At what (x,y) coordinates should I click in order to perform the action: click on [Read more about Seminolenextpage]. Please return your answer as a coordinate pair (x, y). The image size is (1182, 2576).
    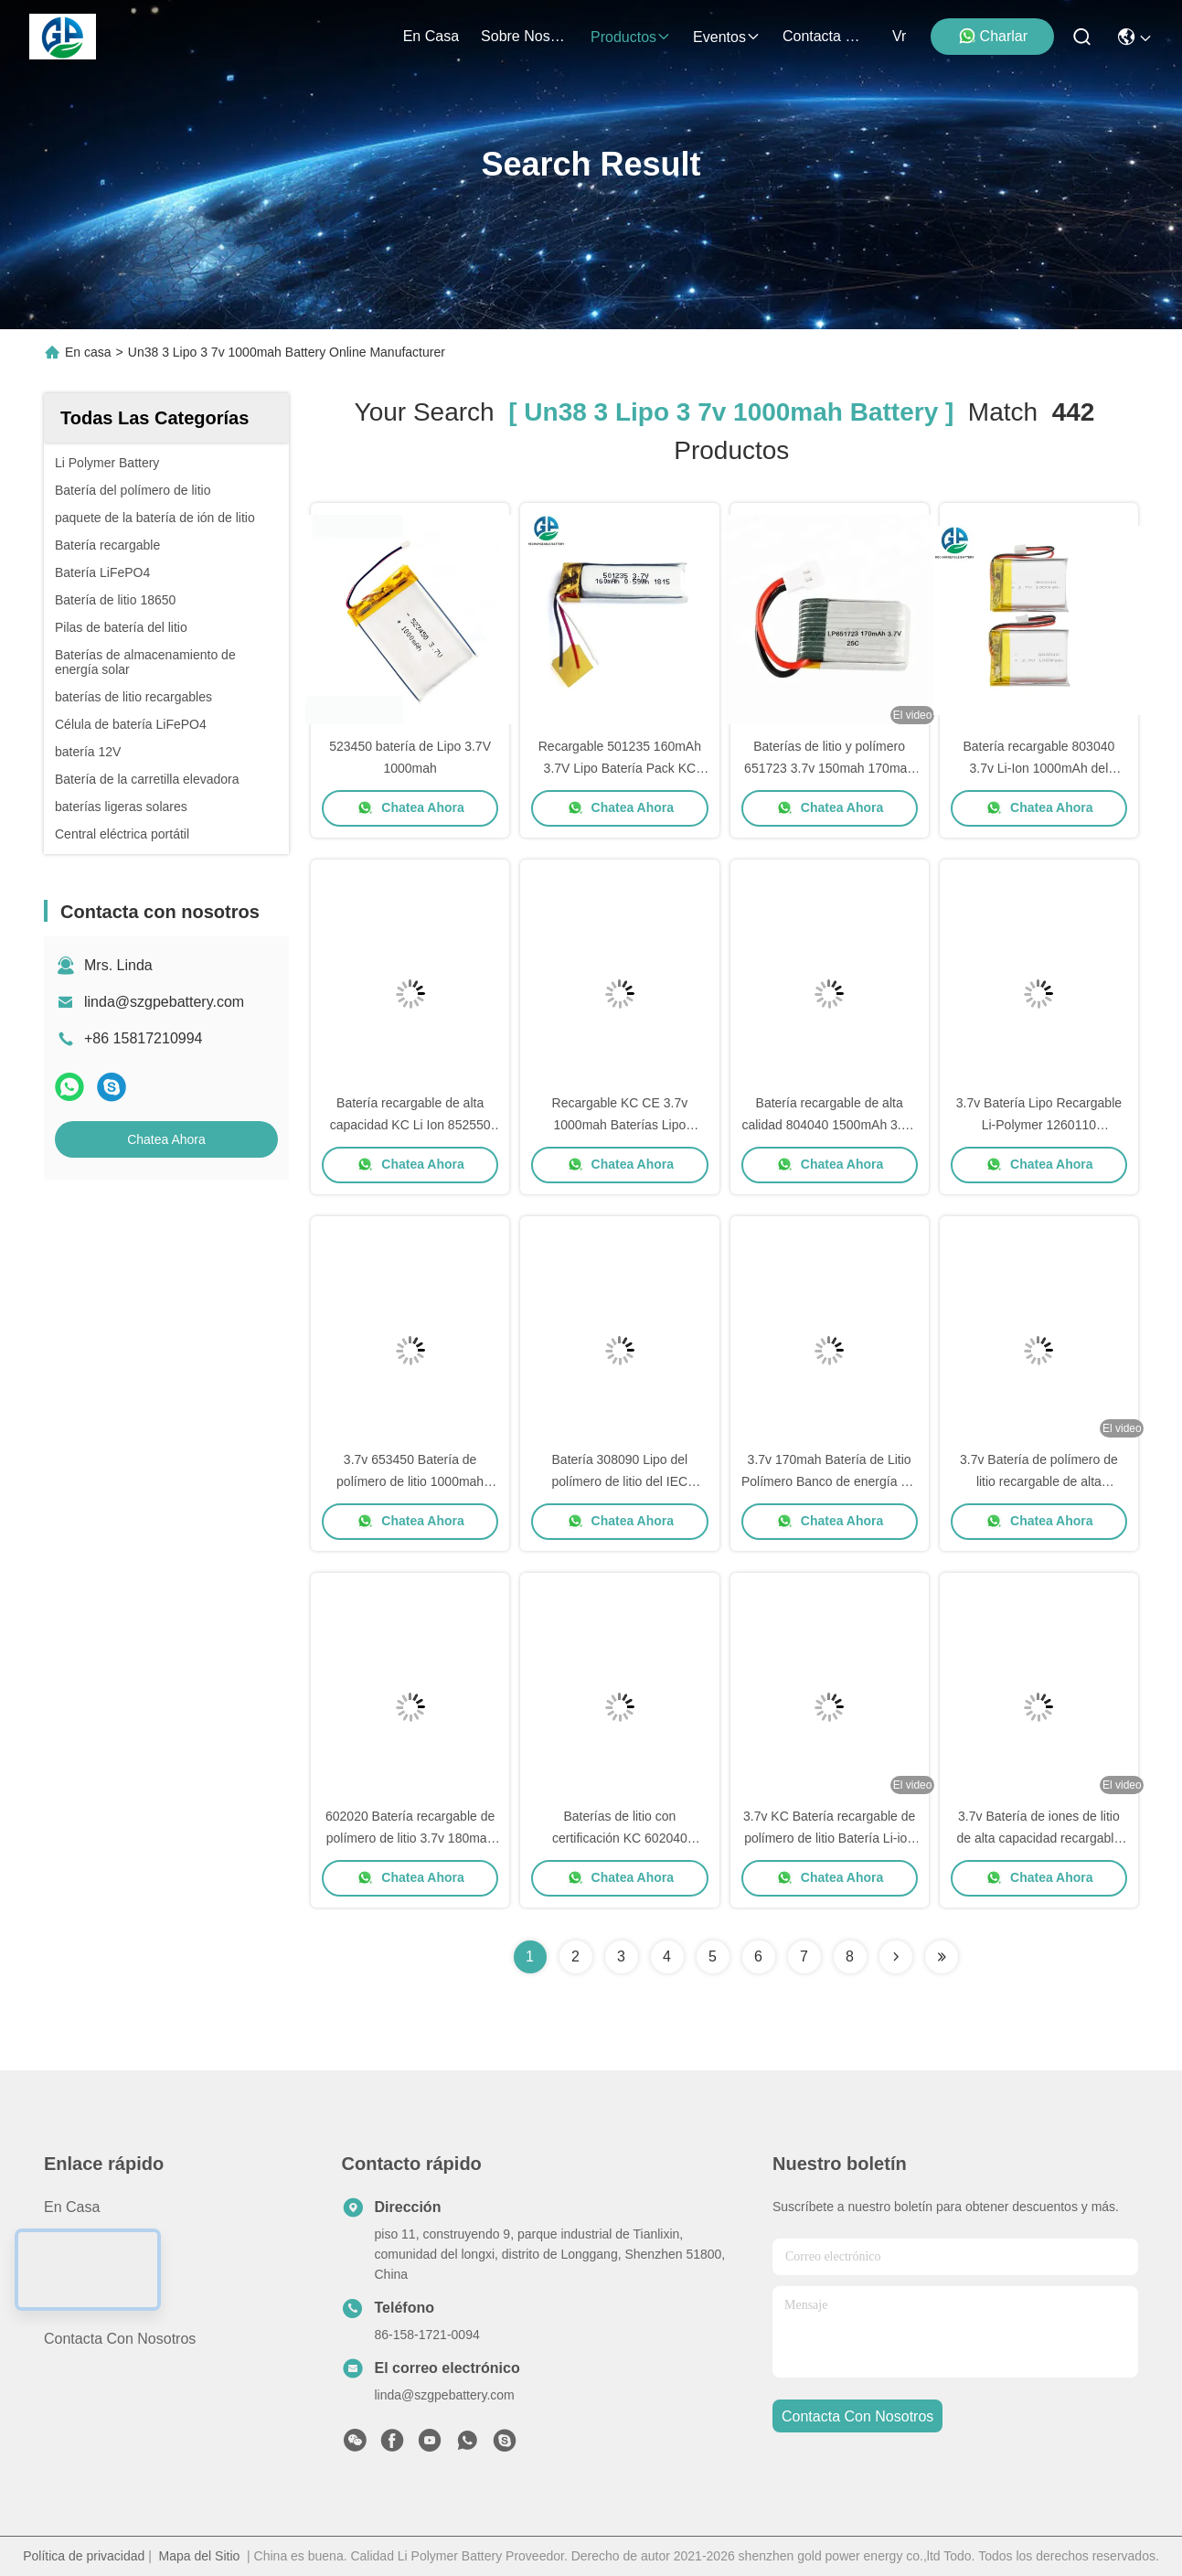
    Looking at the image, I should click on (895, 1956).